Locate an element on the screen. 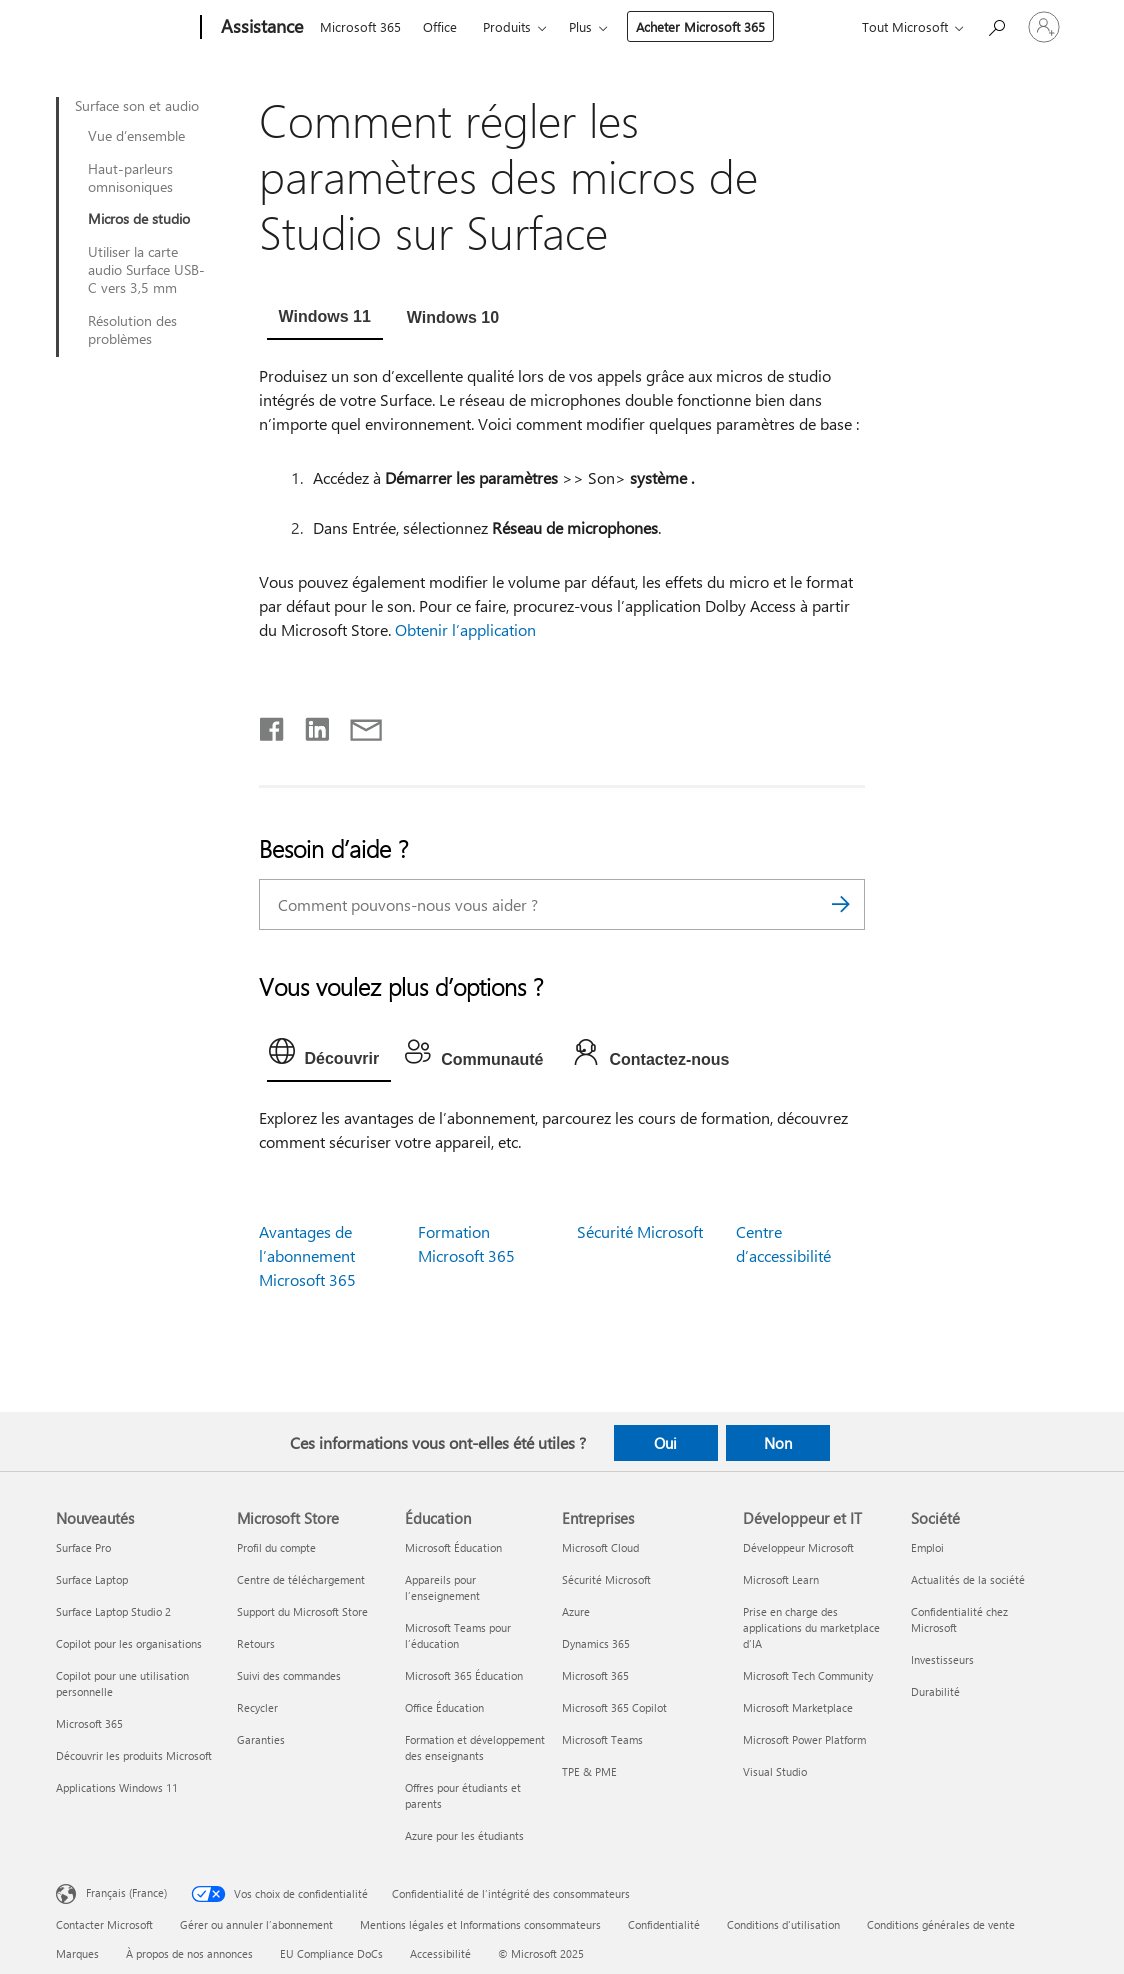 Image resolution: width=1124 pixels, height=1974 pixels. Microsoft Cloud [Microsoft Cloud Entreprises] is located at coordinates (600, 1547).